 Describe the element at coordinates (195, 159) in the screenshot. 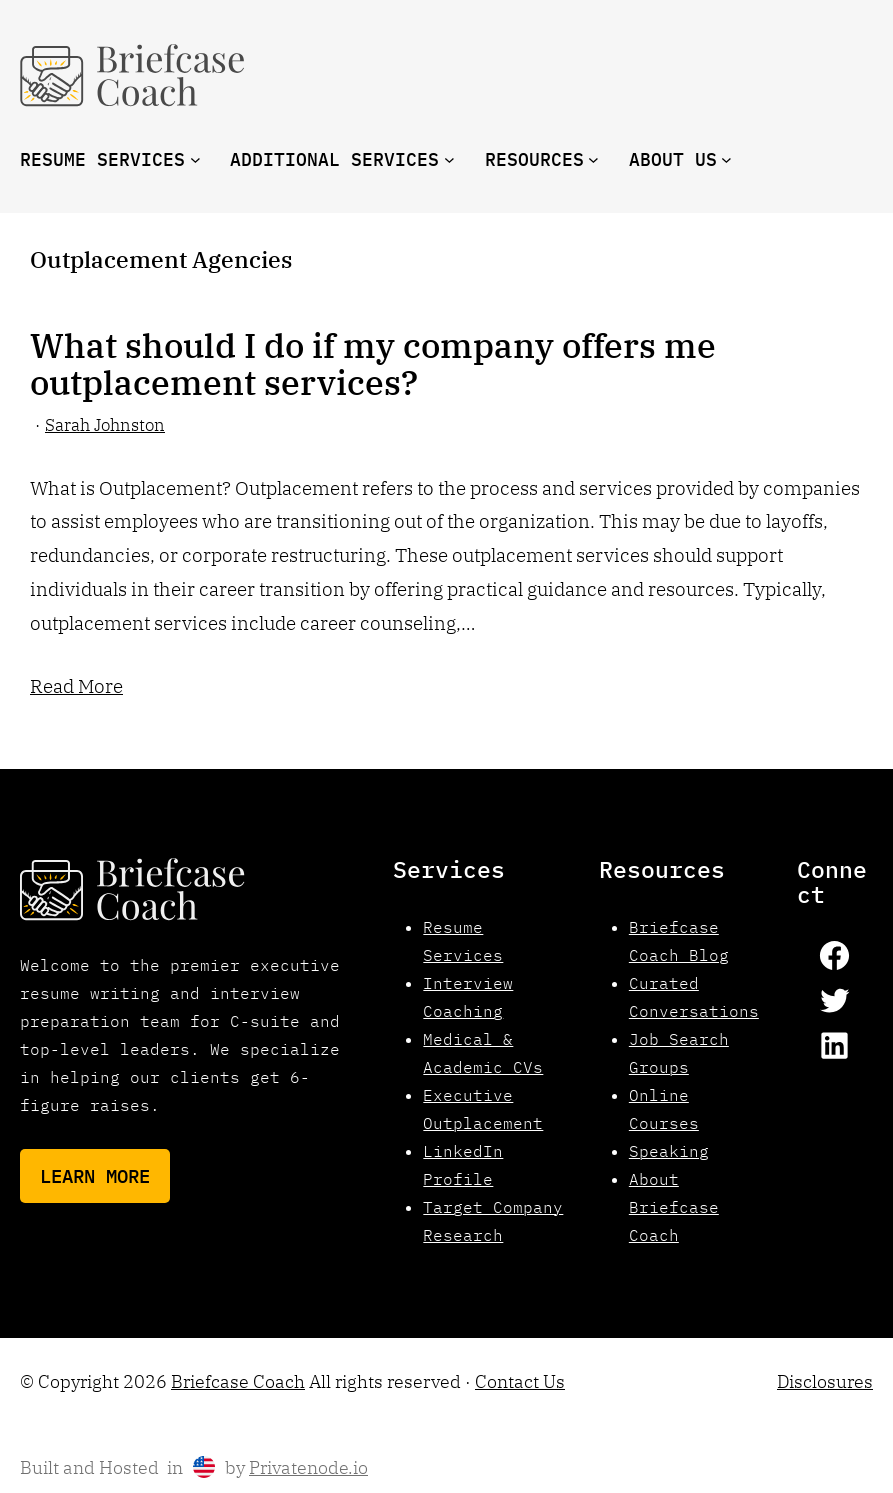

I see `[Resume Services submenu]` at that location.